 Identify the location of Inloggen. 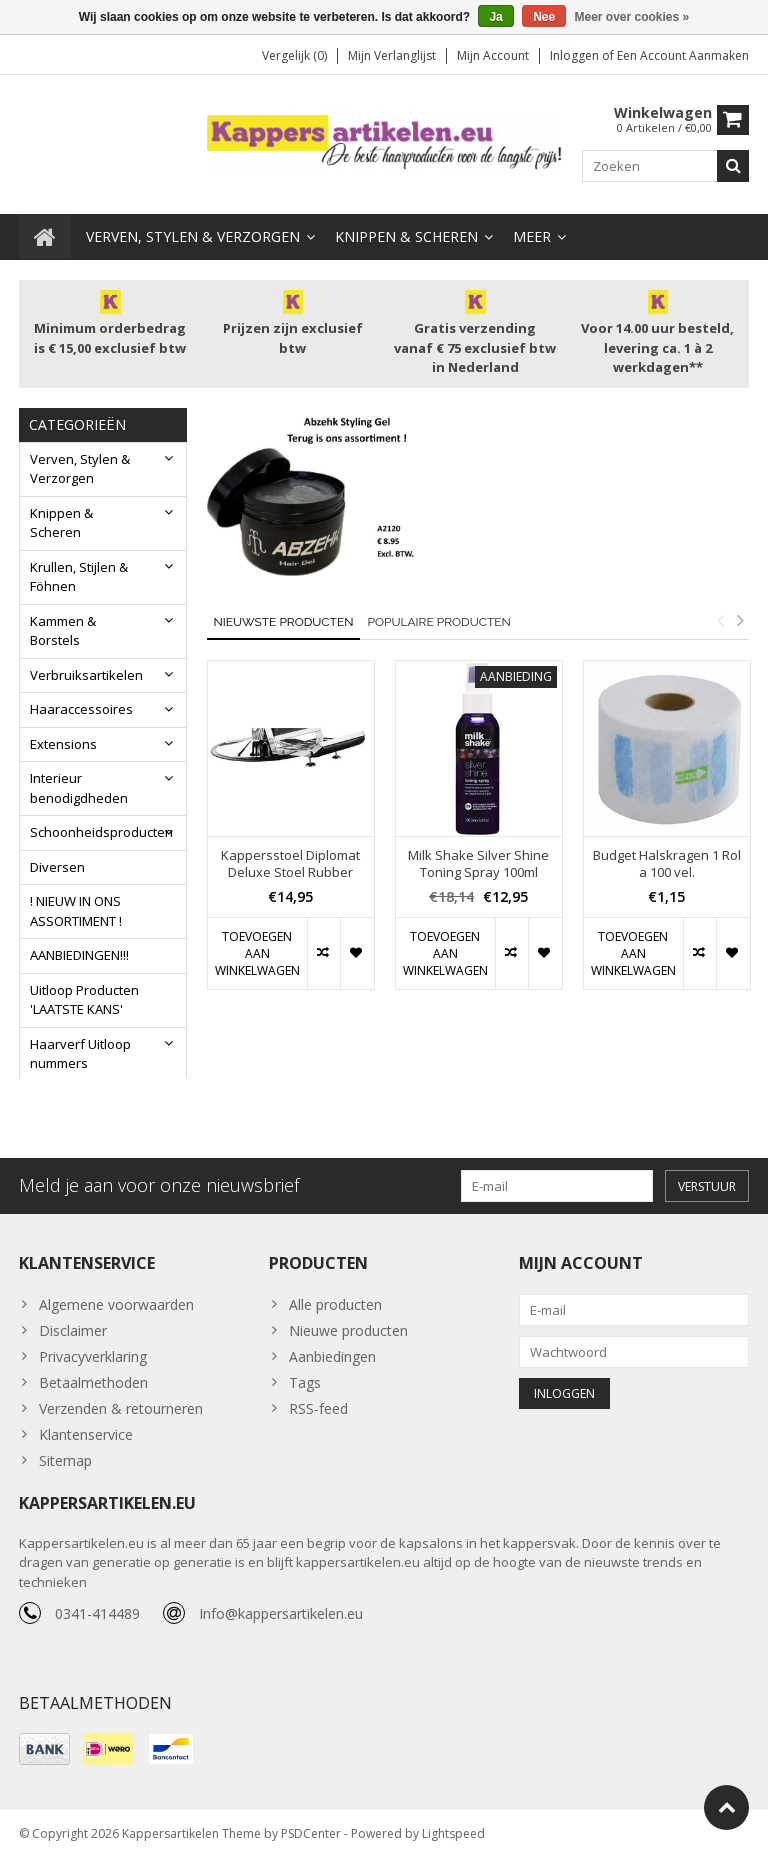
(576, 55).